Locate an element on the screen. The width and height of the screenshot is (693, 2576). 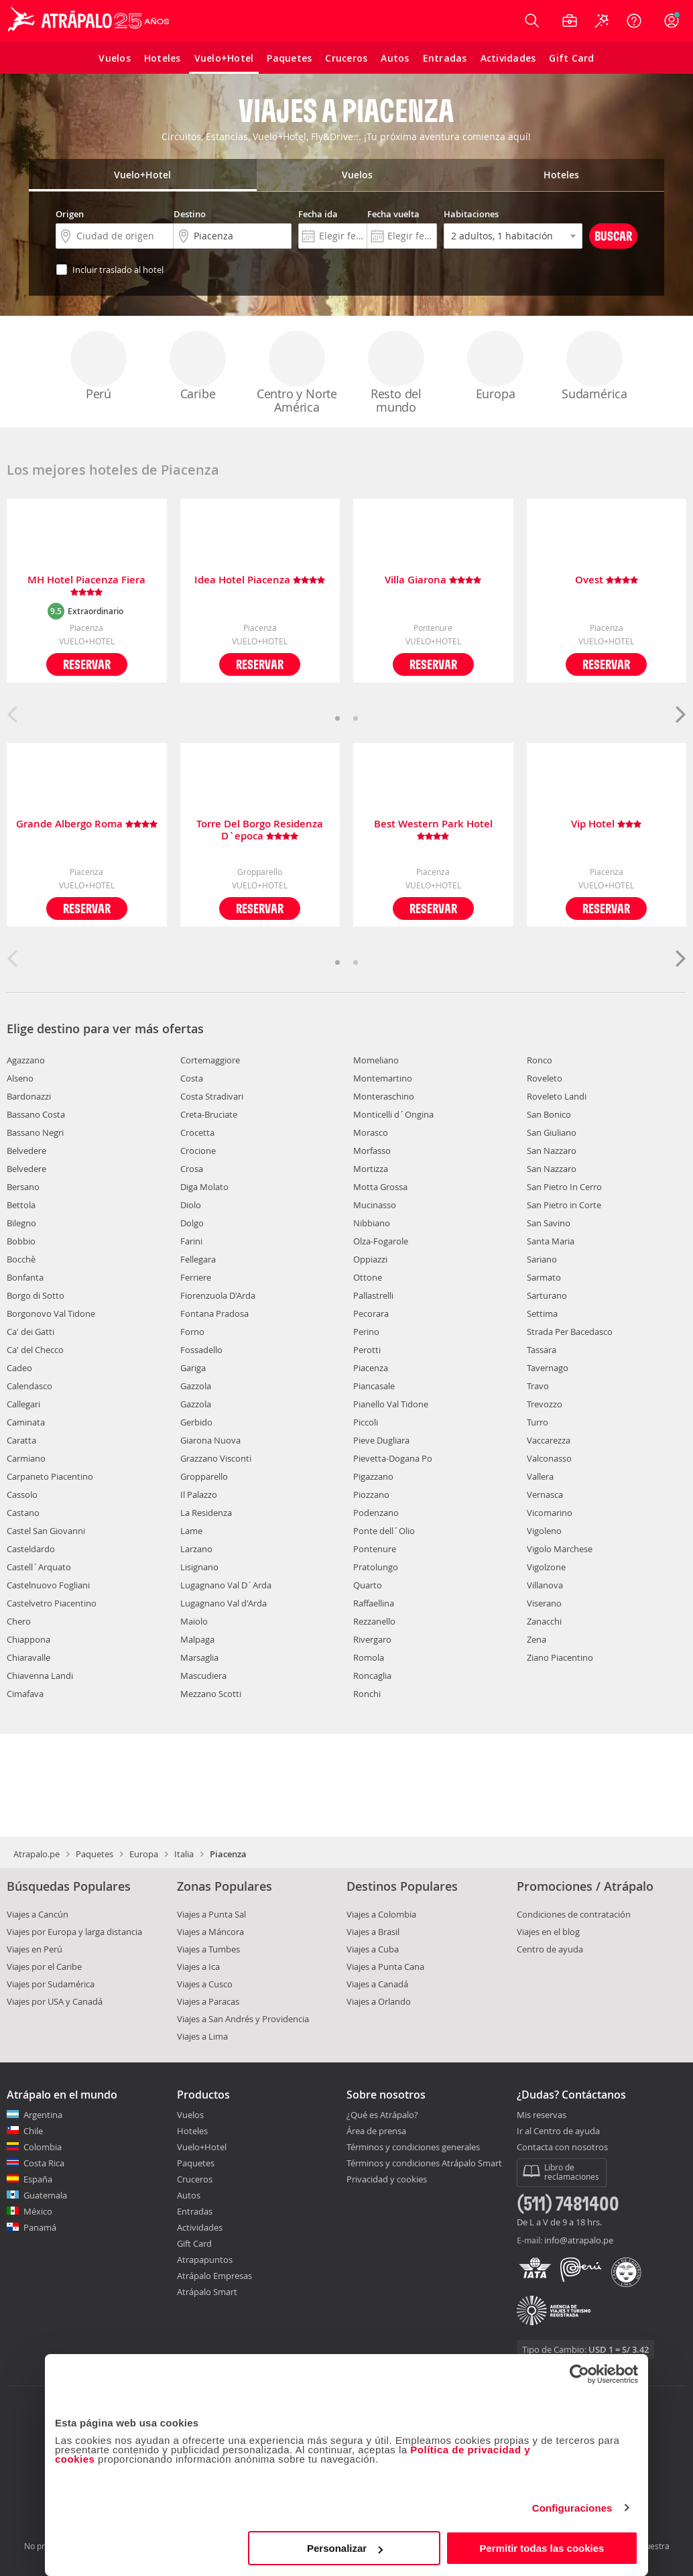
Grande Albergo Roma is located at coordinates (87, 824).